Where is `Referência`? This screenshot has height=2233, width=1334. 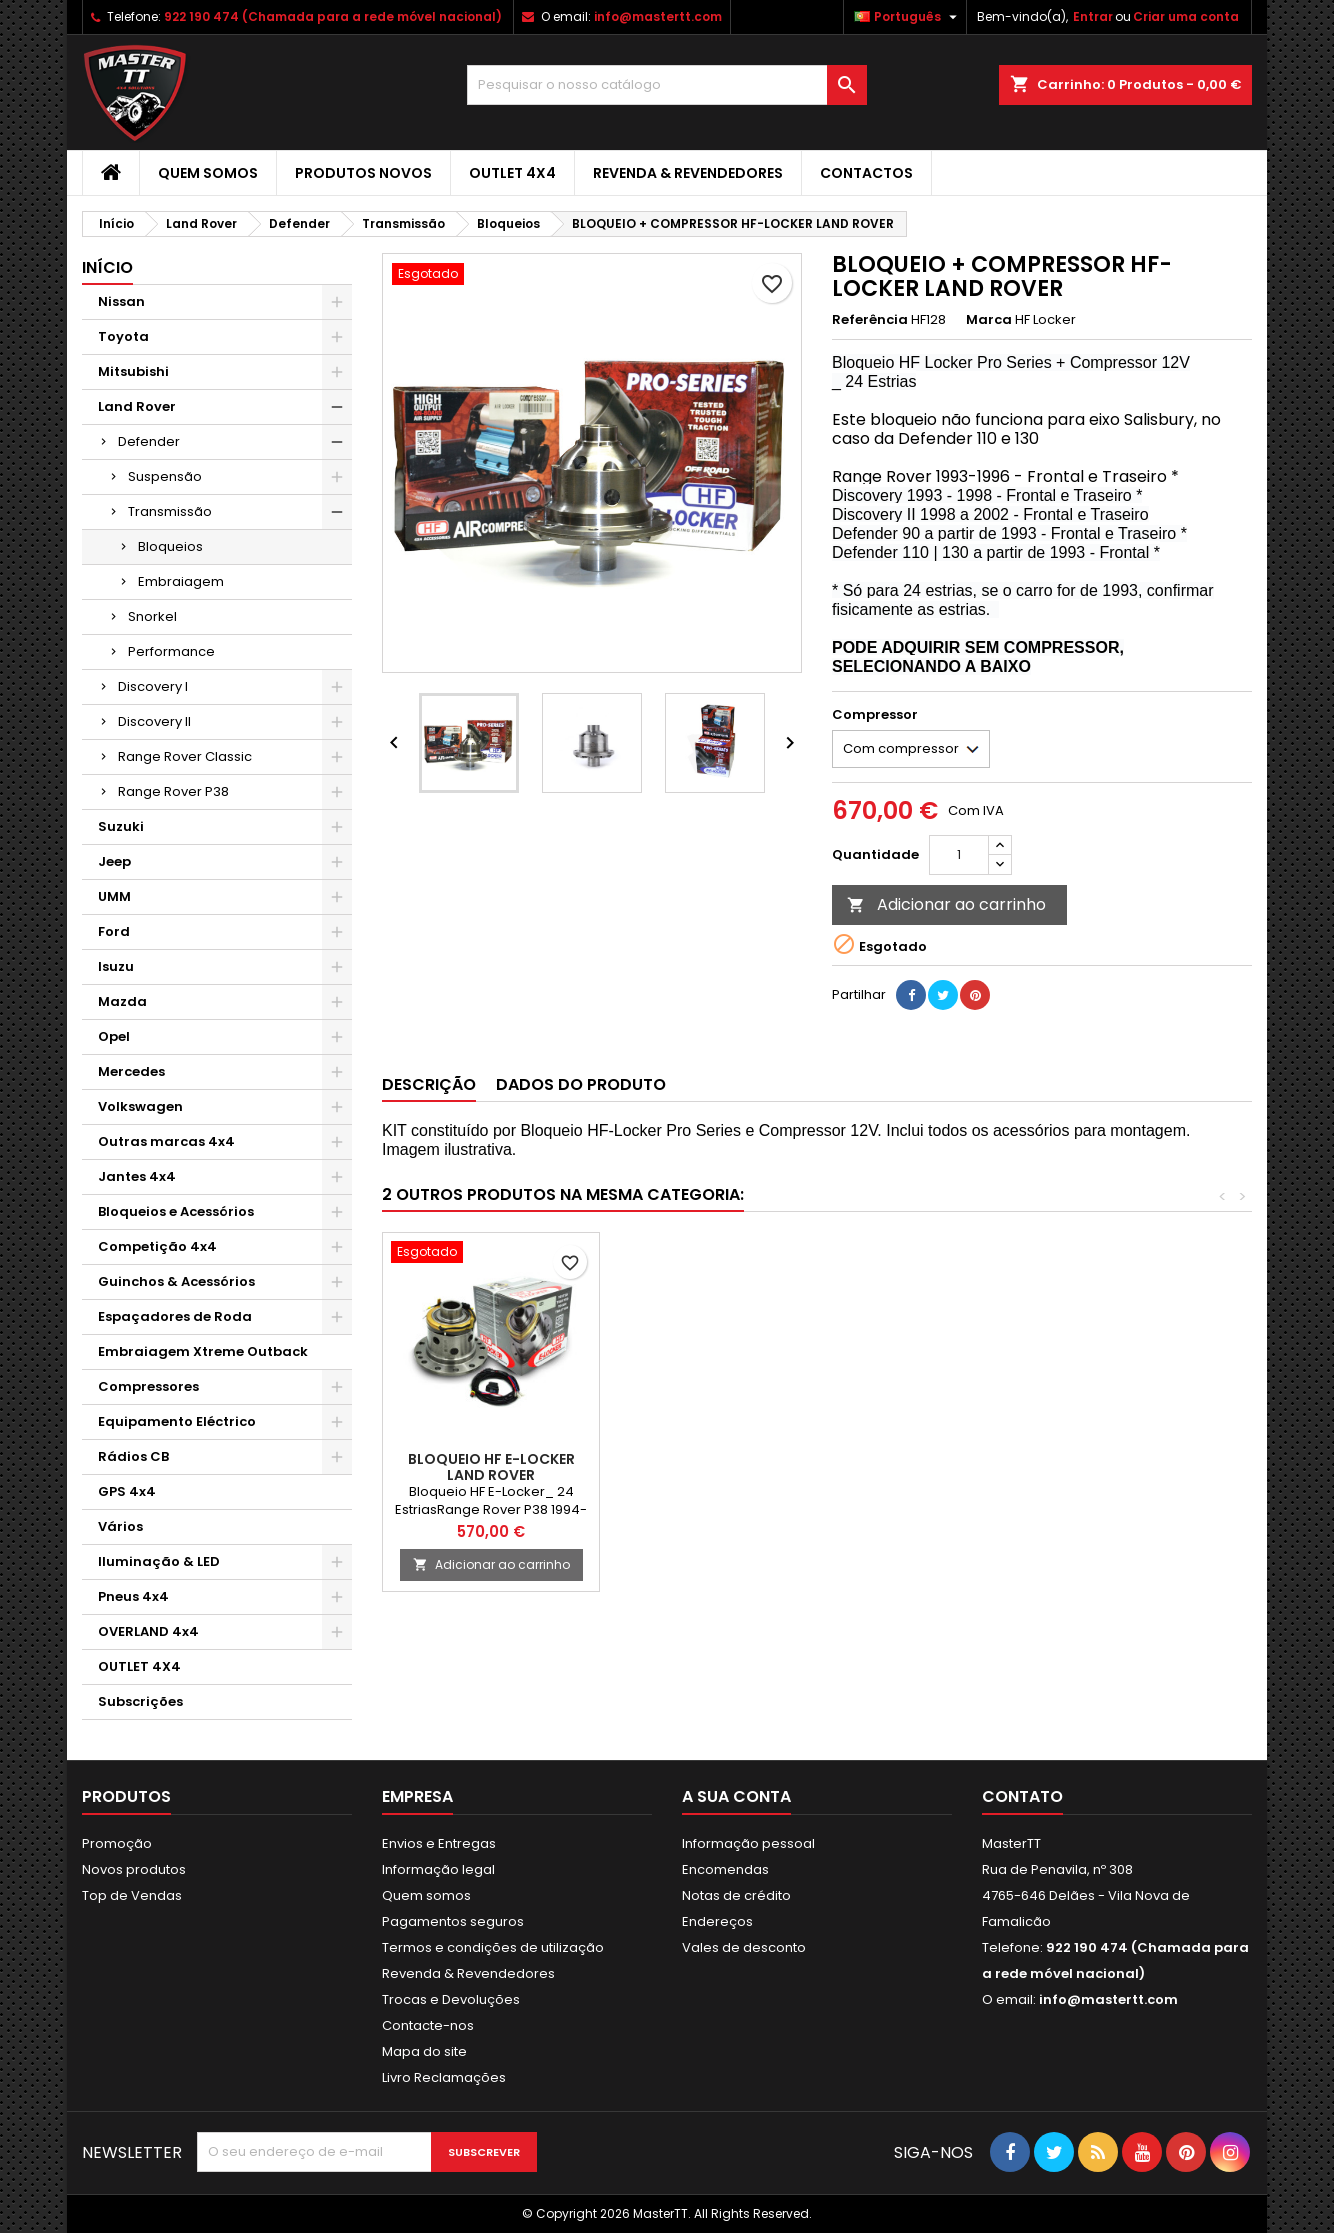
Referência is located at coordinates (870, 320).